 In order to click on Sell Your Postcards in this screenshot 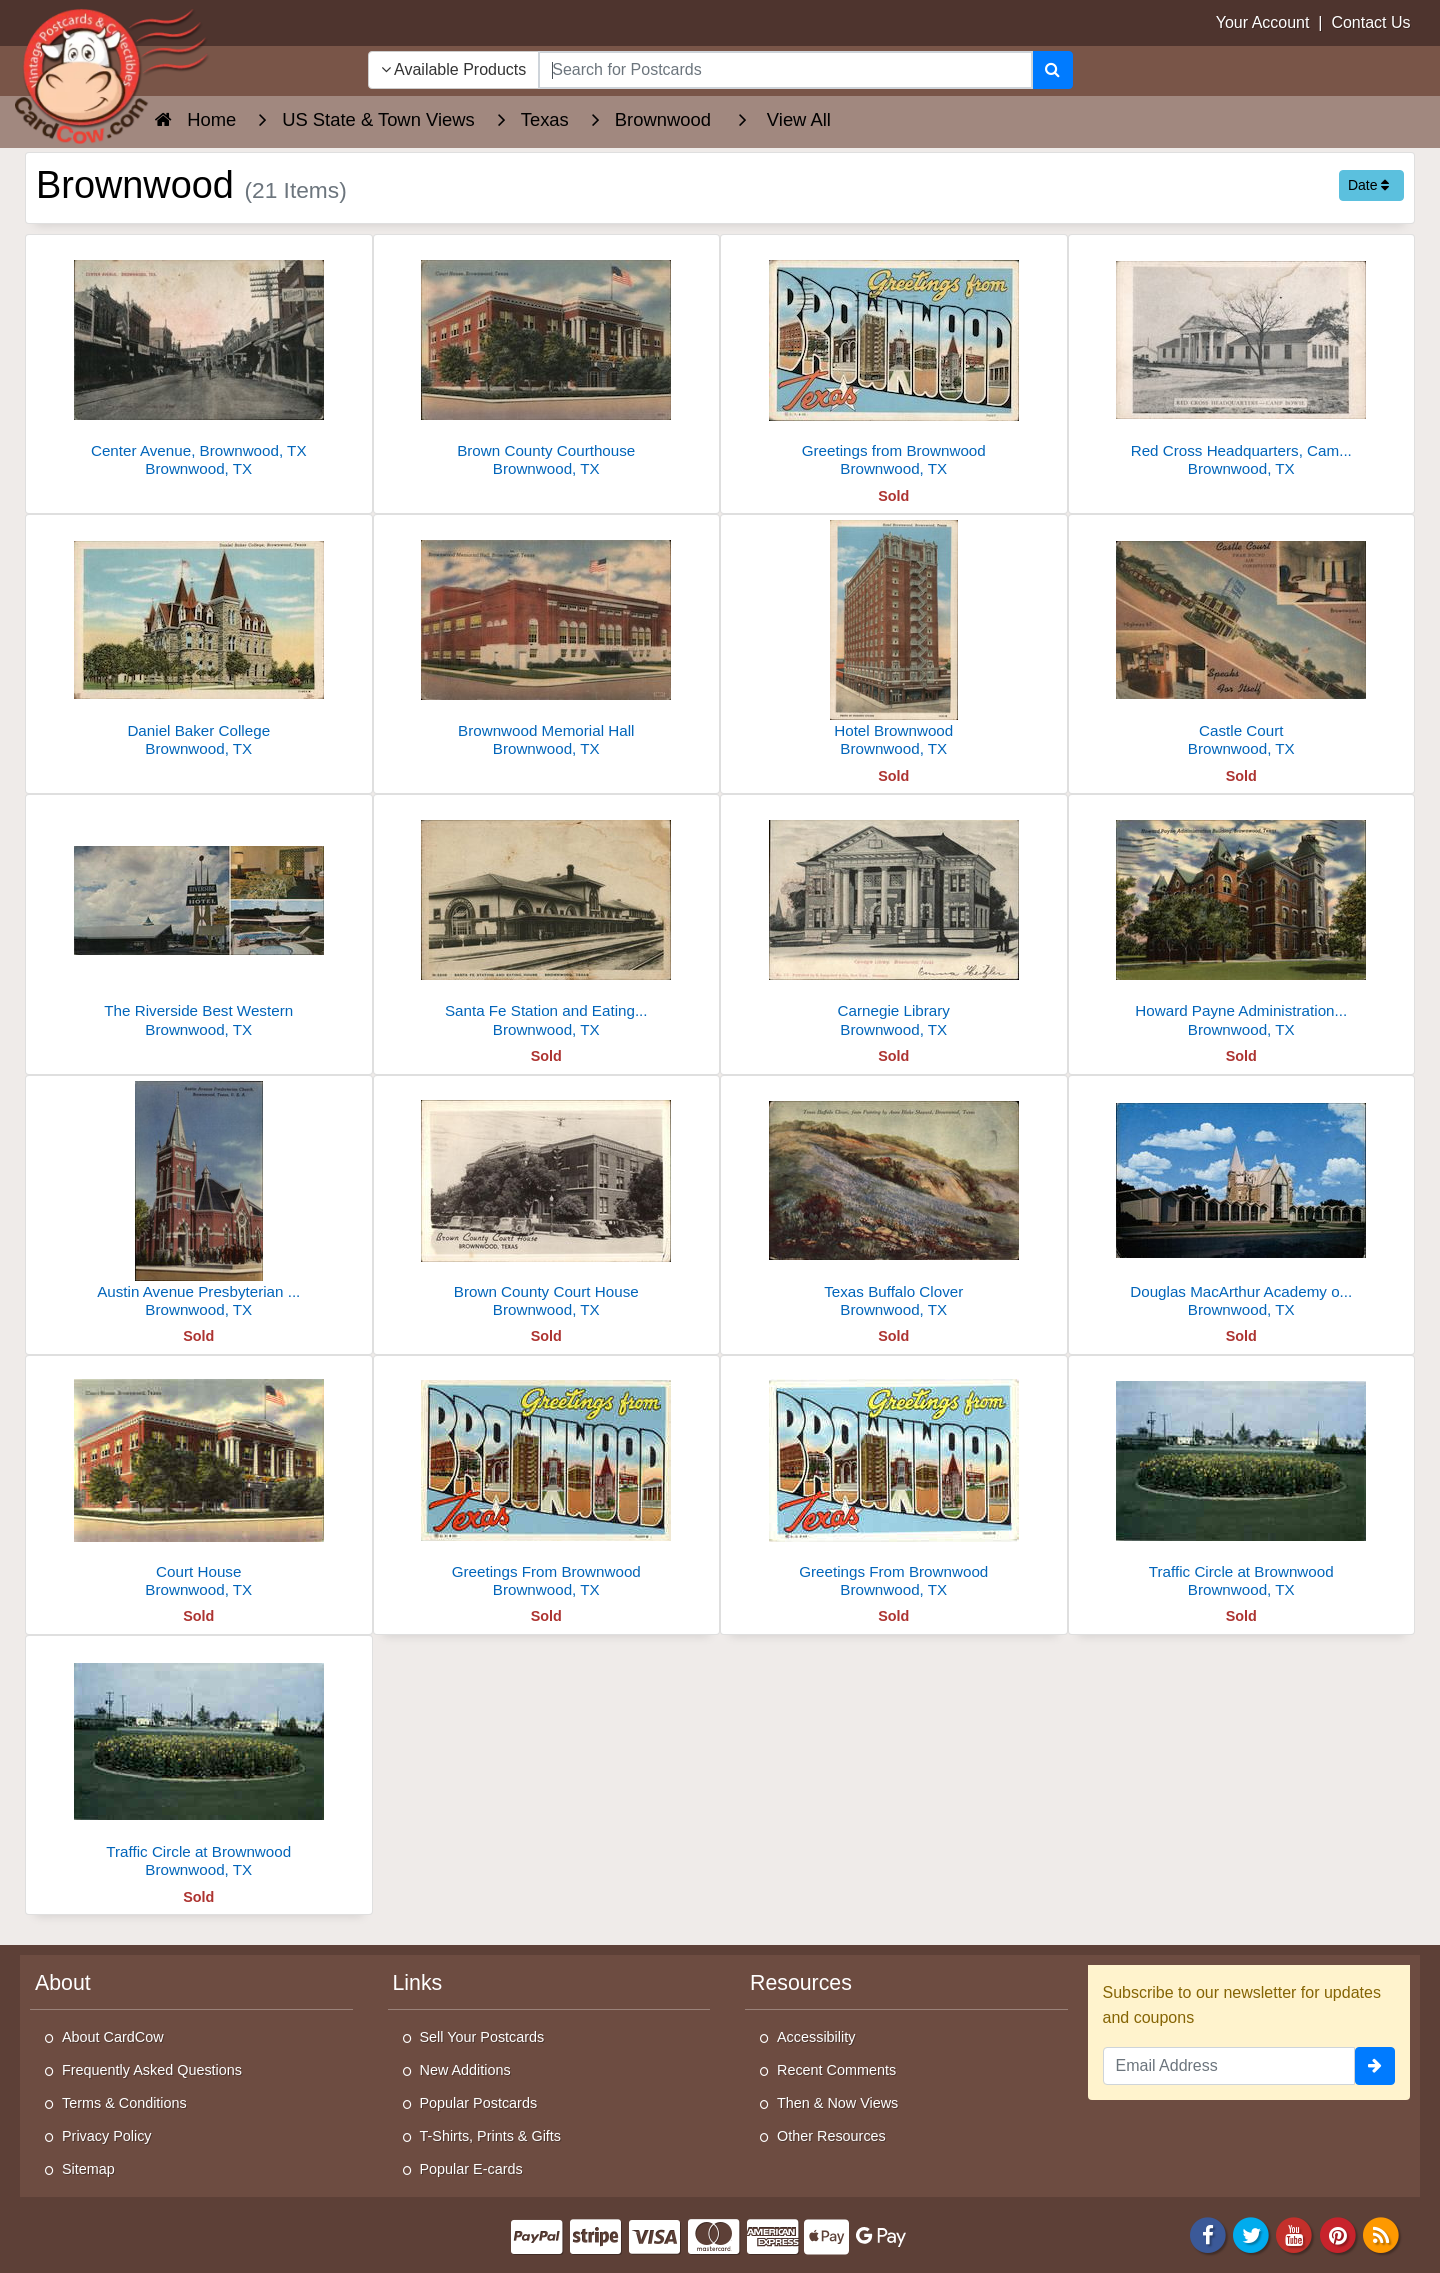, I will do `click(482, 2037)`.